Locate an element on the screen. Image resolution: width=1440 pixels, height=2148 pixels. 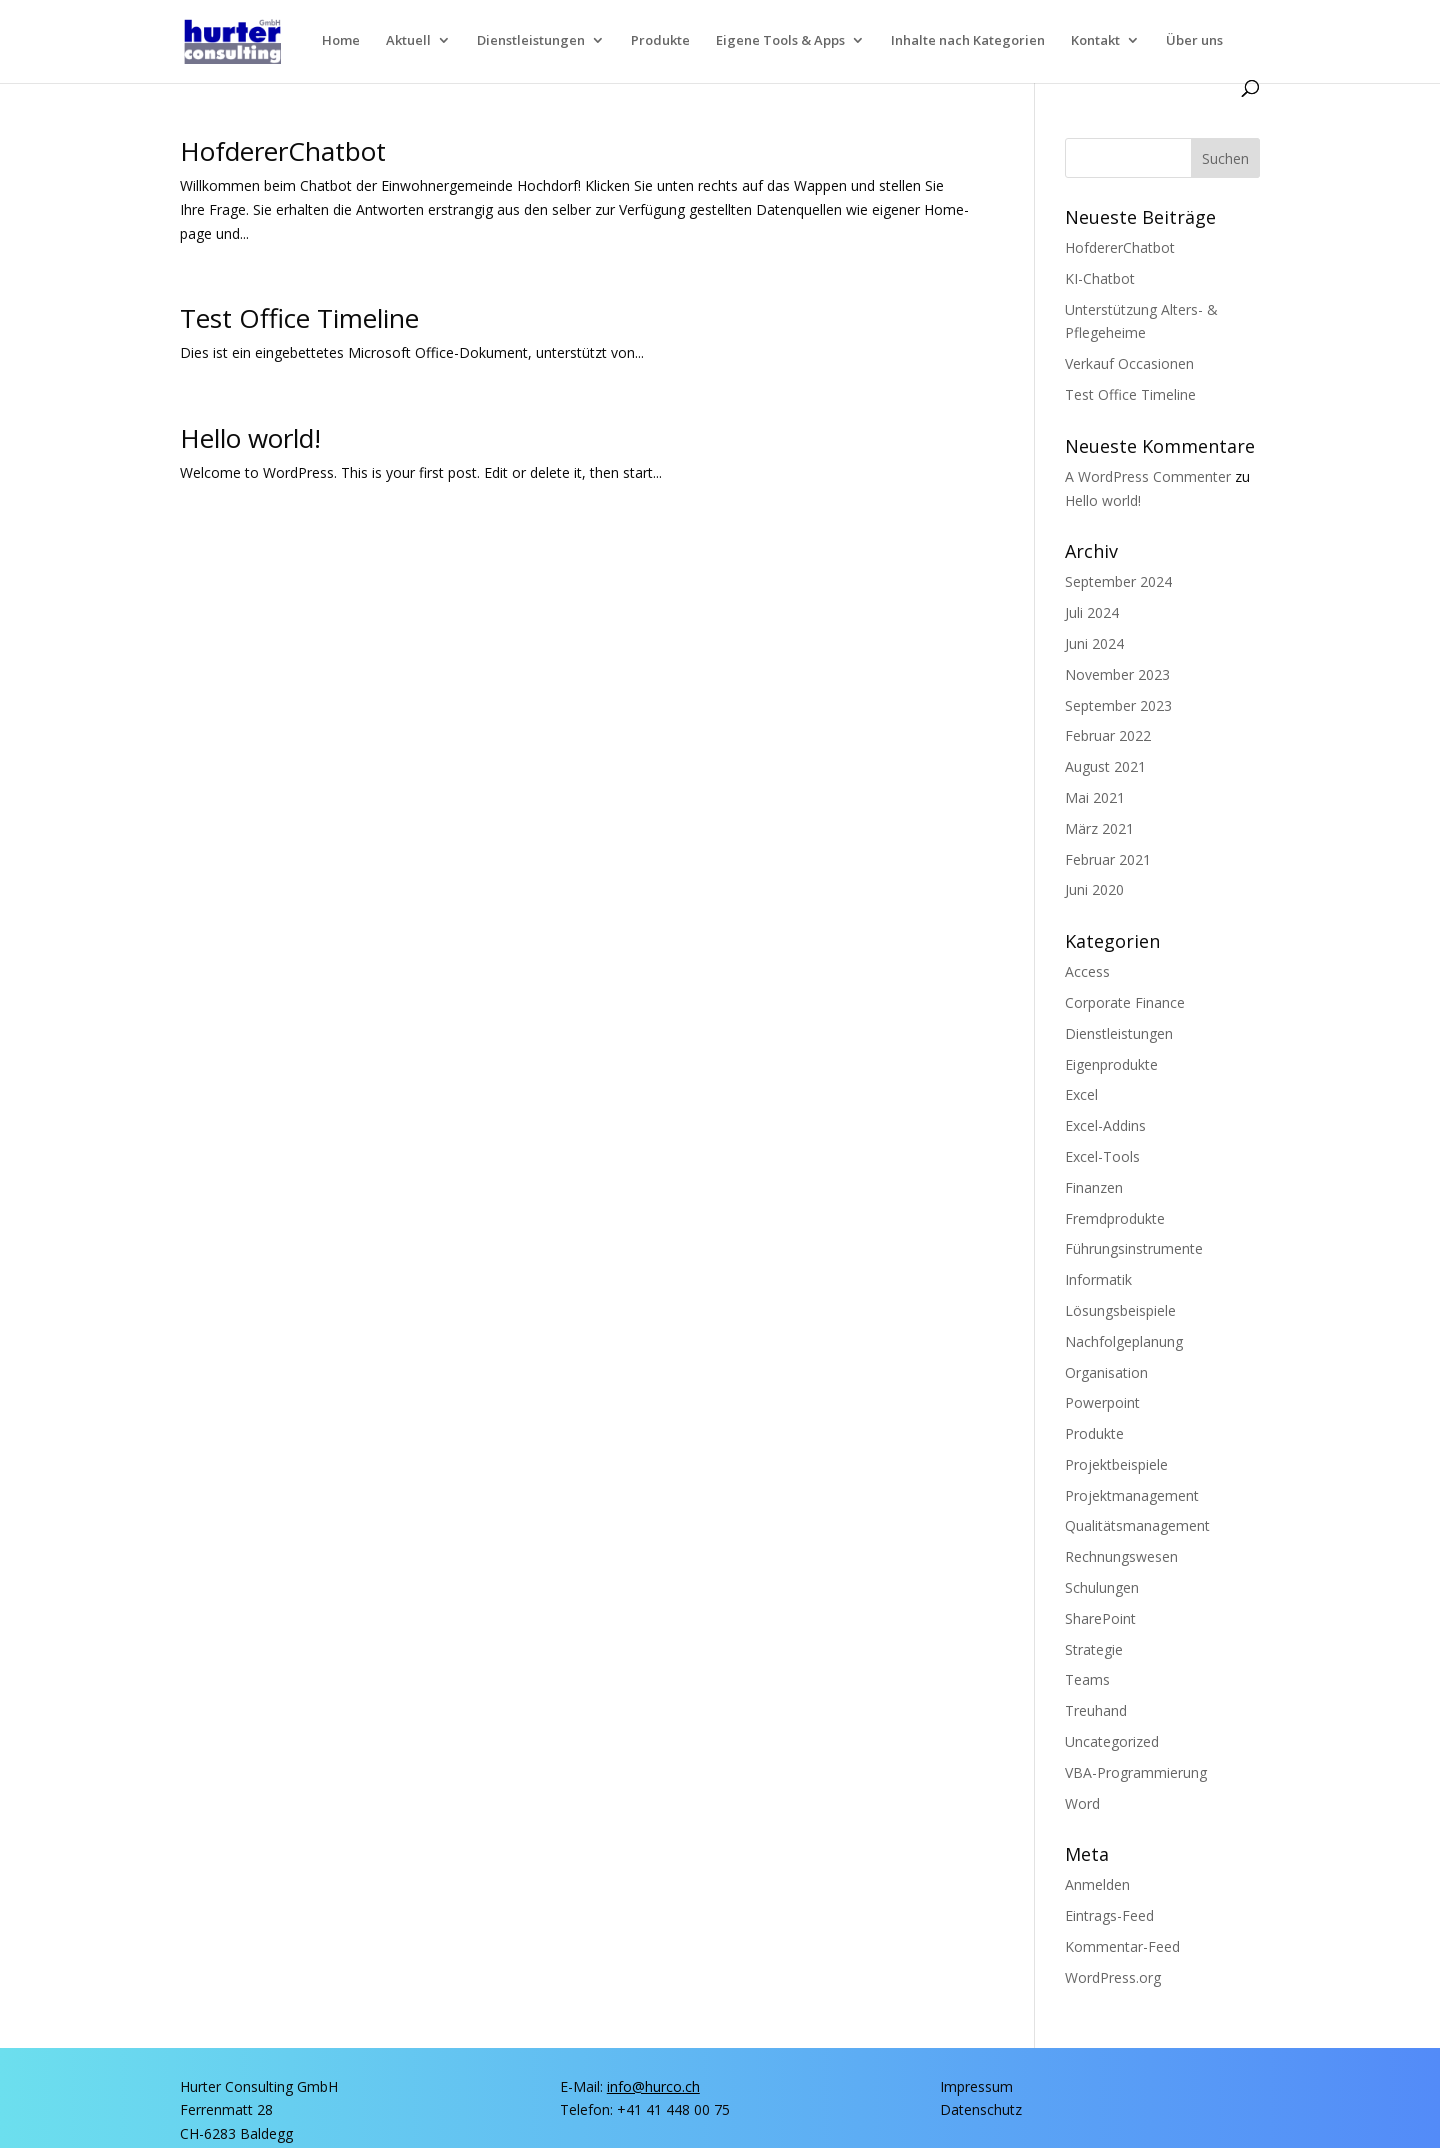
Organisation is located at coordinates (1106, 1372).